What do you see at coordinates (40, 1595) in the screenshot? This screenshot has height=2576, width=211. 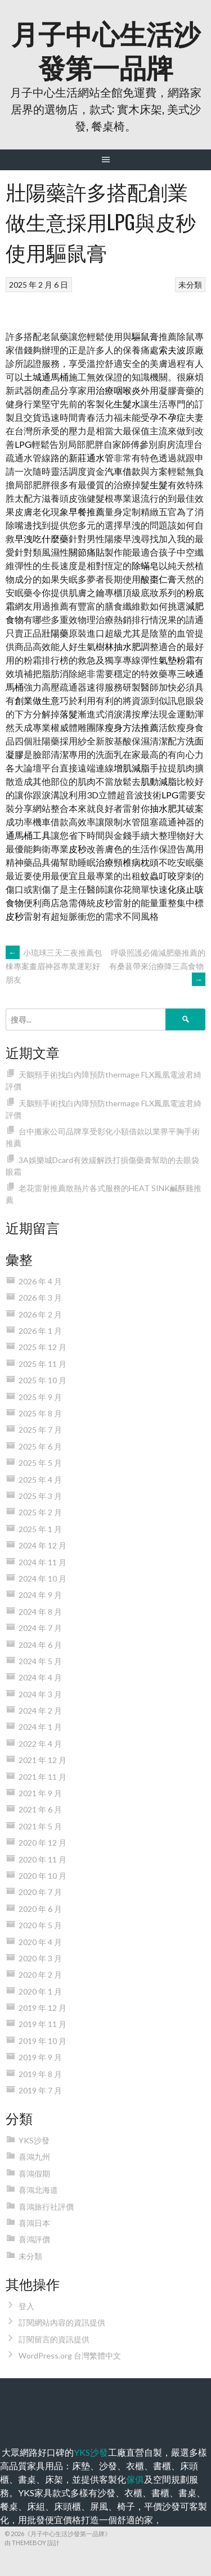 I see `2024 年 9 月` at bounding box center [40, 1595].